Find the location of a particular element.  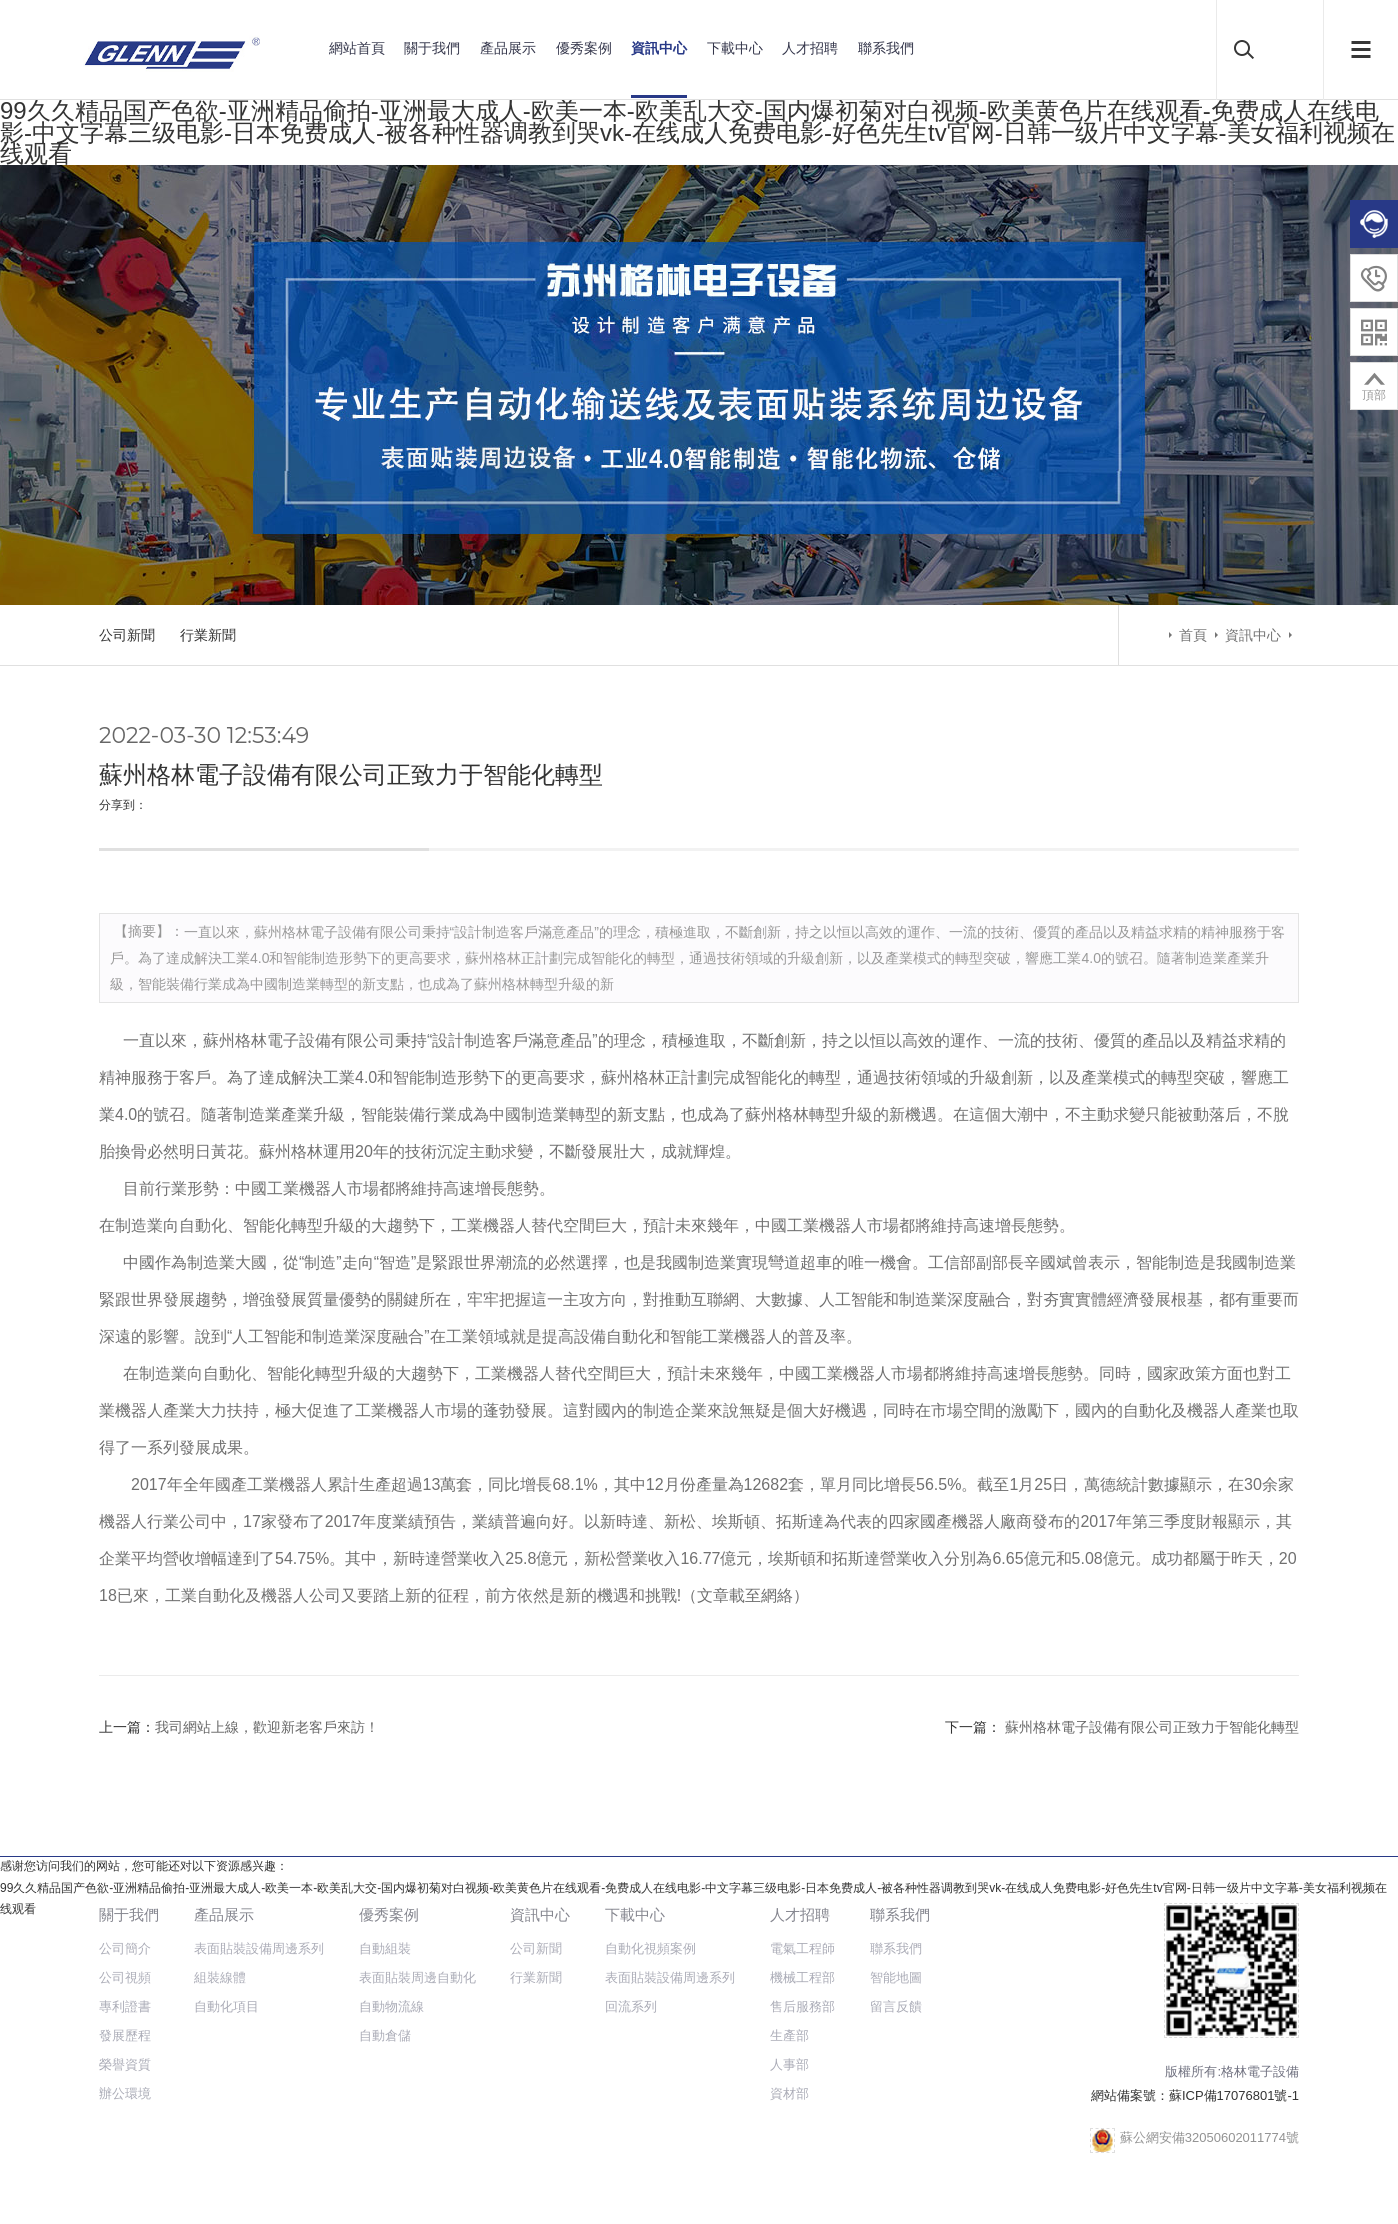

網站首頁 is located at coordinates (357, 48).